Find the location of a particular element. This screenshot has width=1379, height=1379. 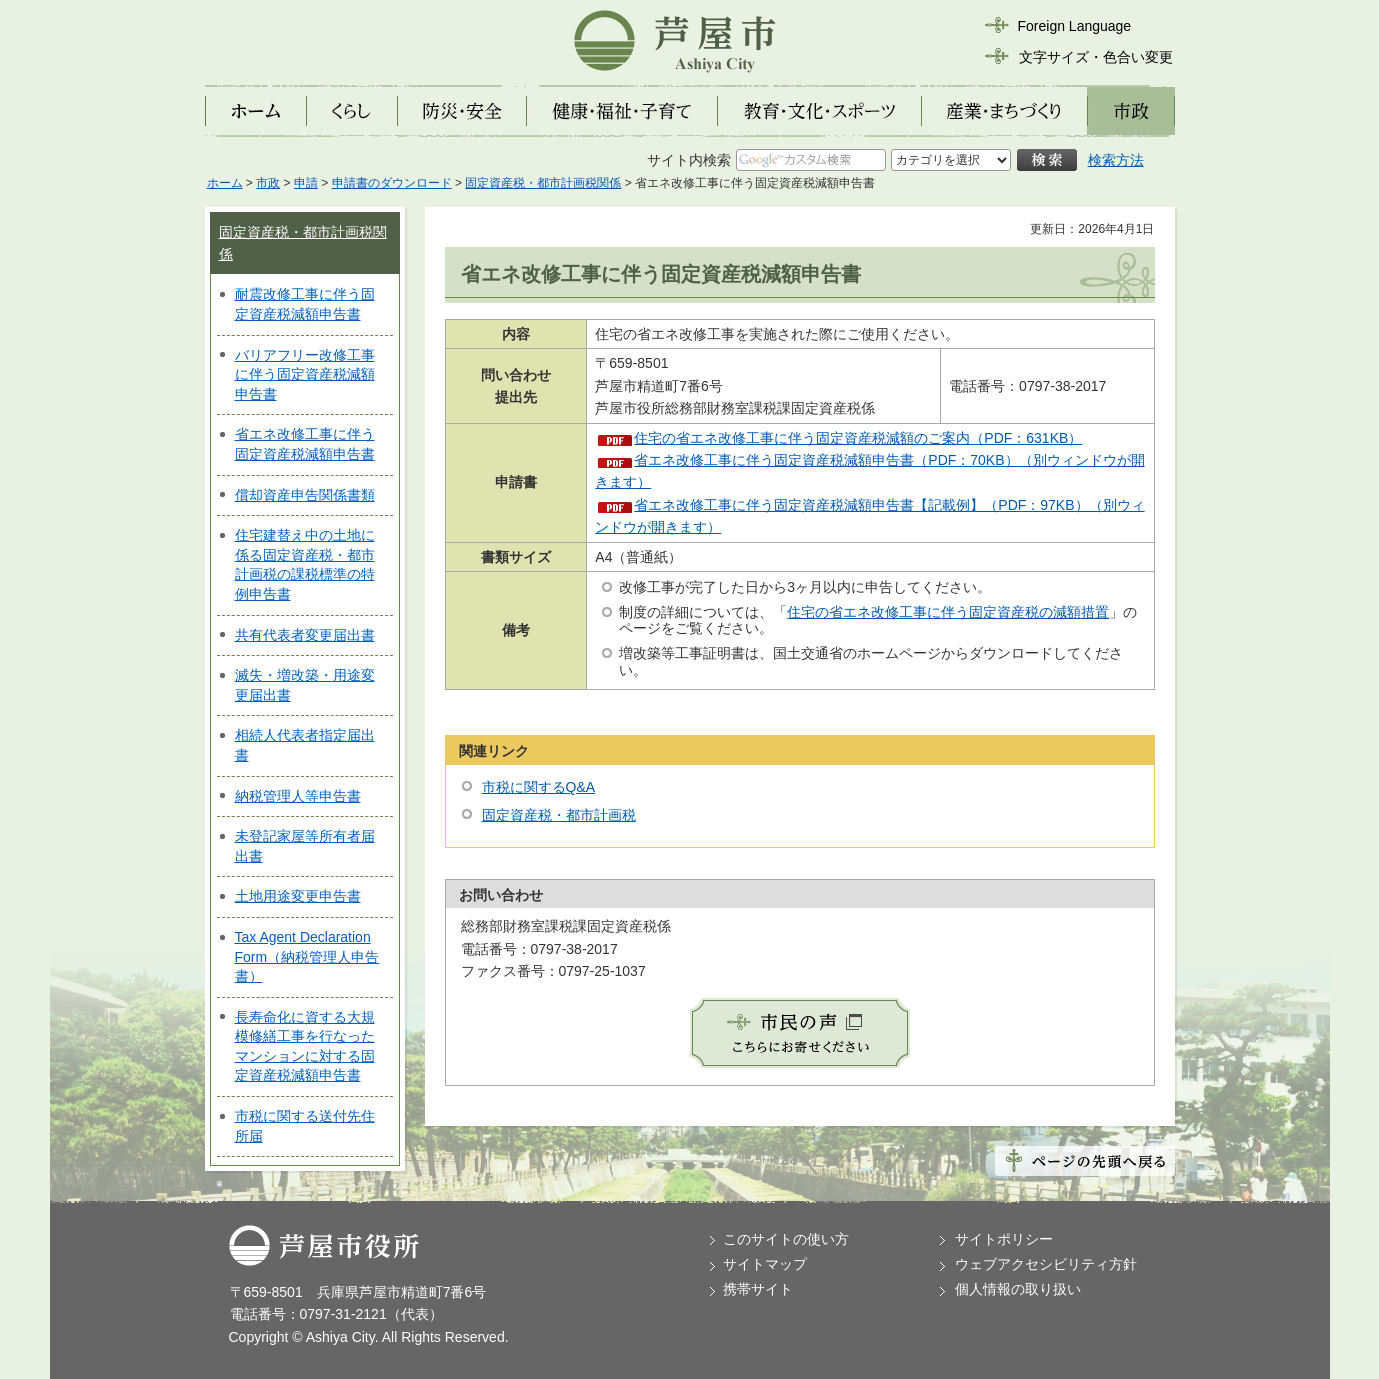

共有代表者変更届出書 is located at coordinates (305, 635).